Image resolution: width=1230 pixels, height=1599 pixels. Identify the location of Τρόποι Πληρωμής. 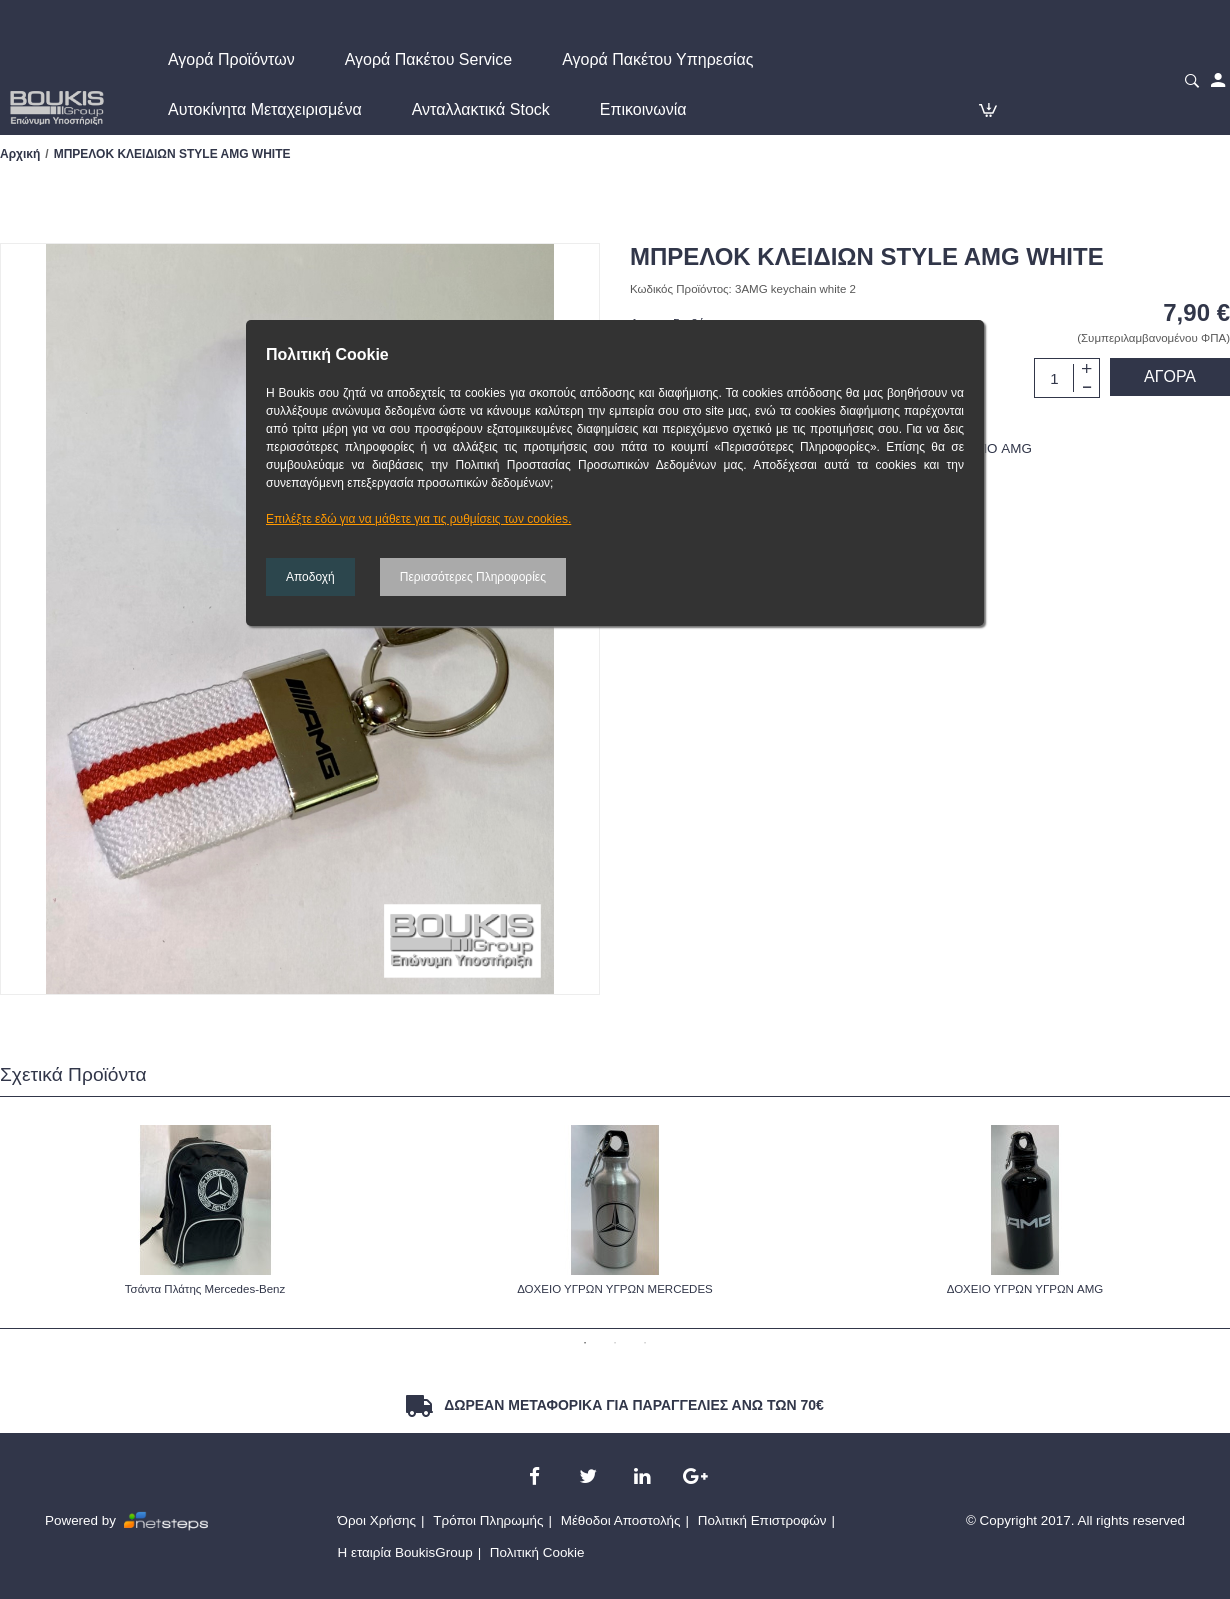
(488, 1520).